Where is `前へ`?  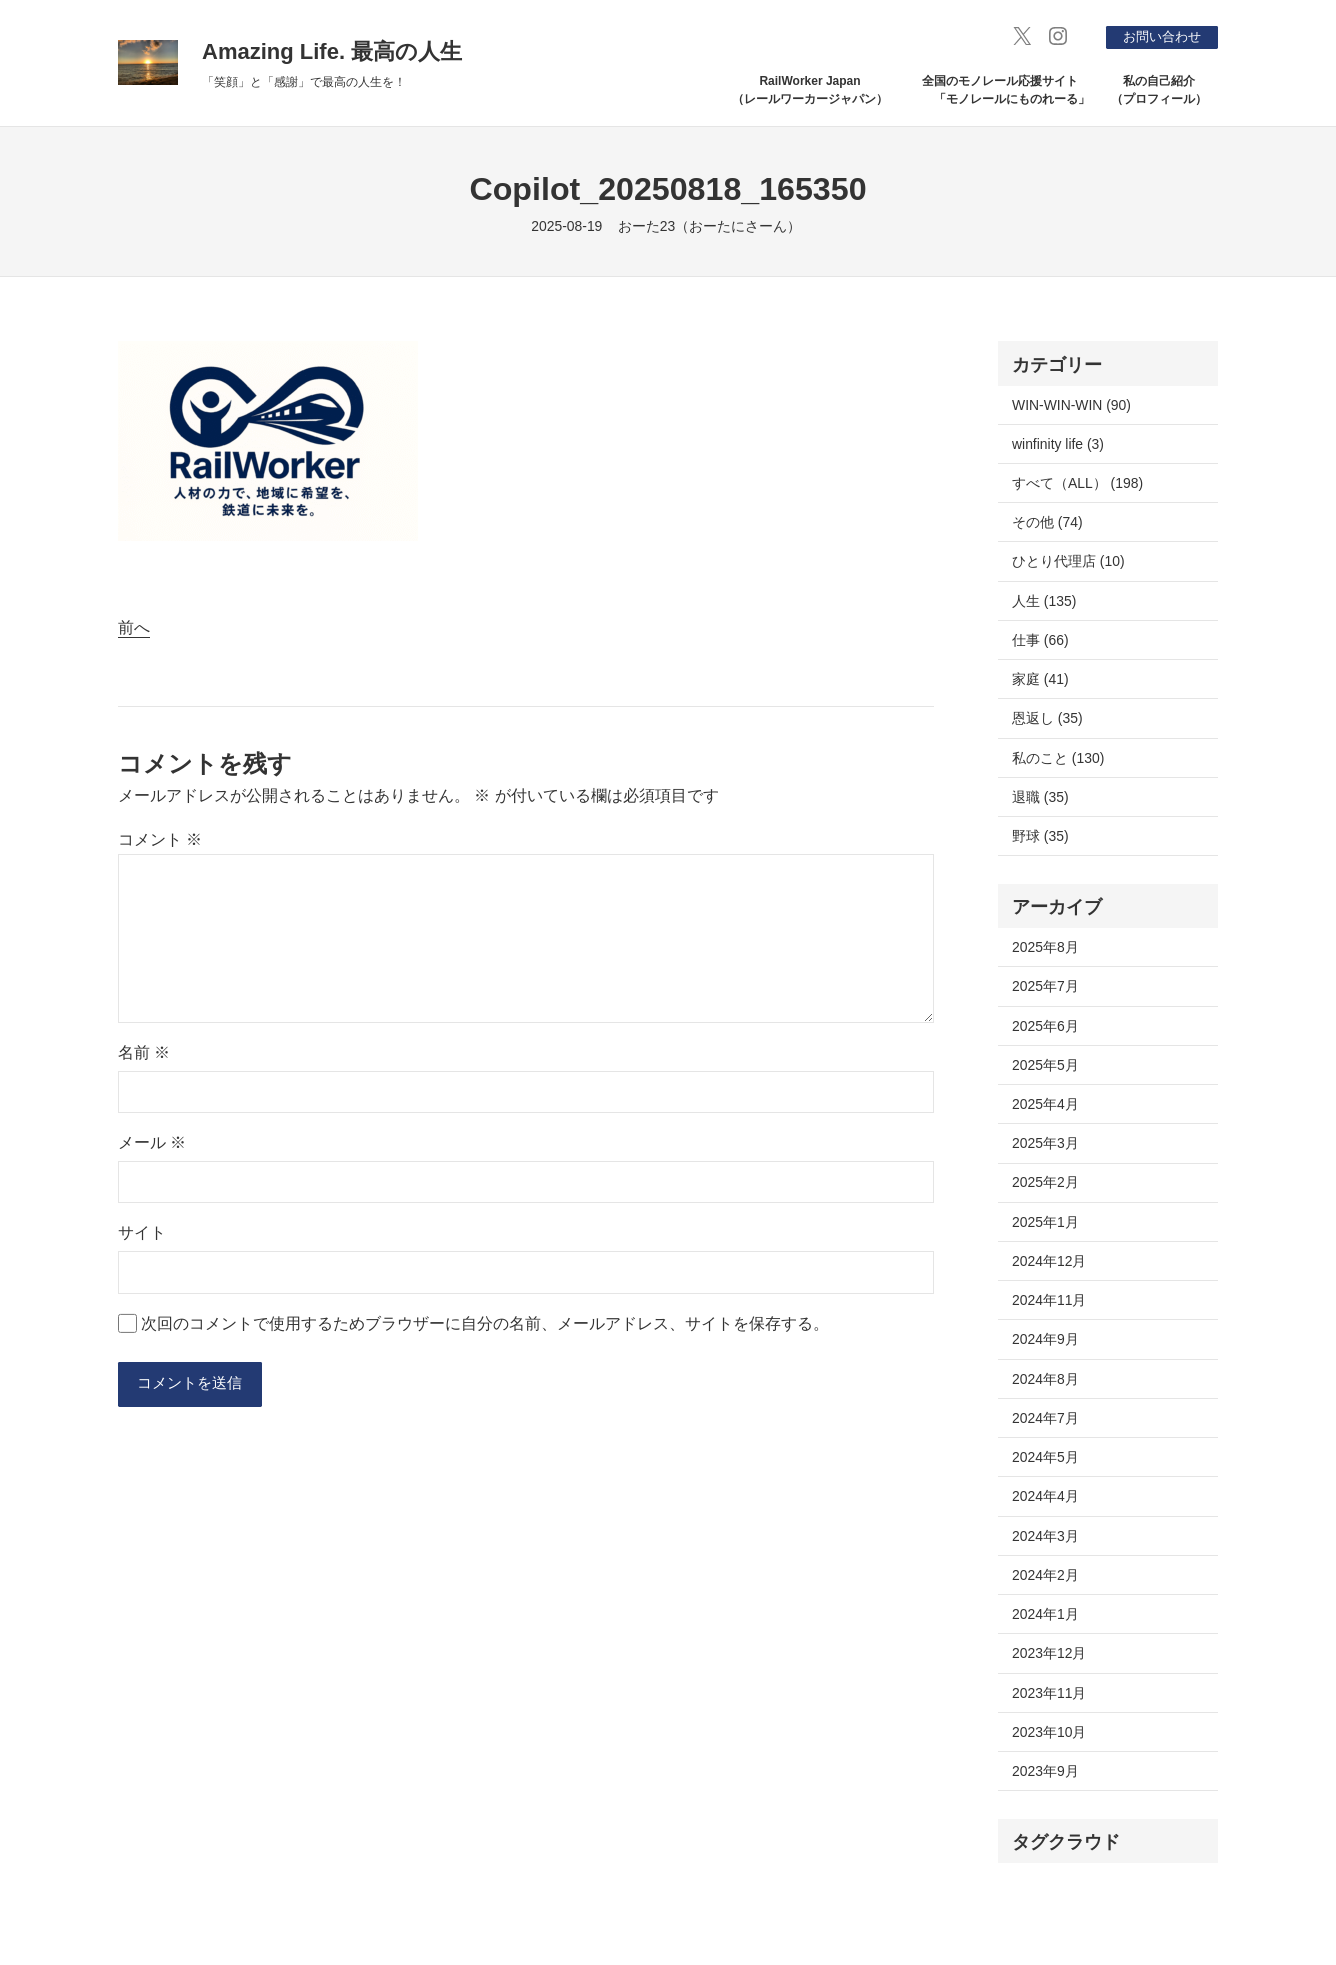
前へ is located at coordinates (134, 627).